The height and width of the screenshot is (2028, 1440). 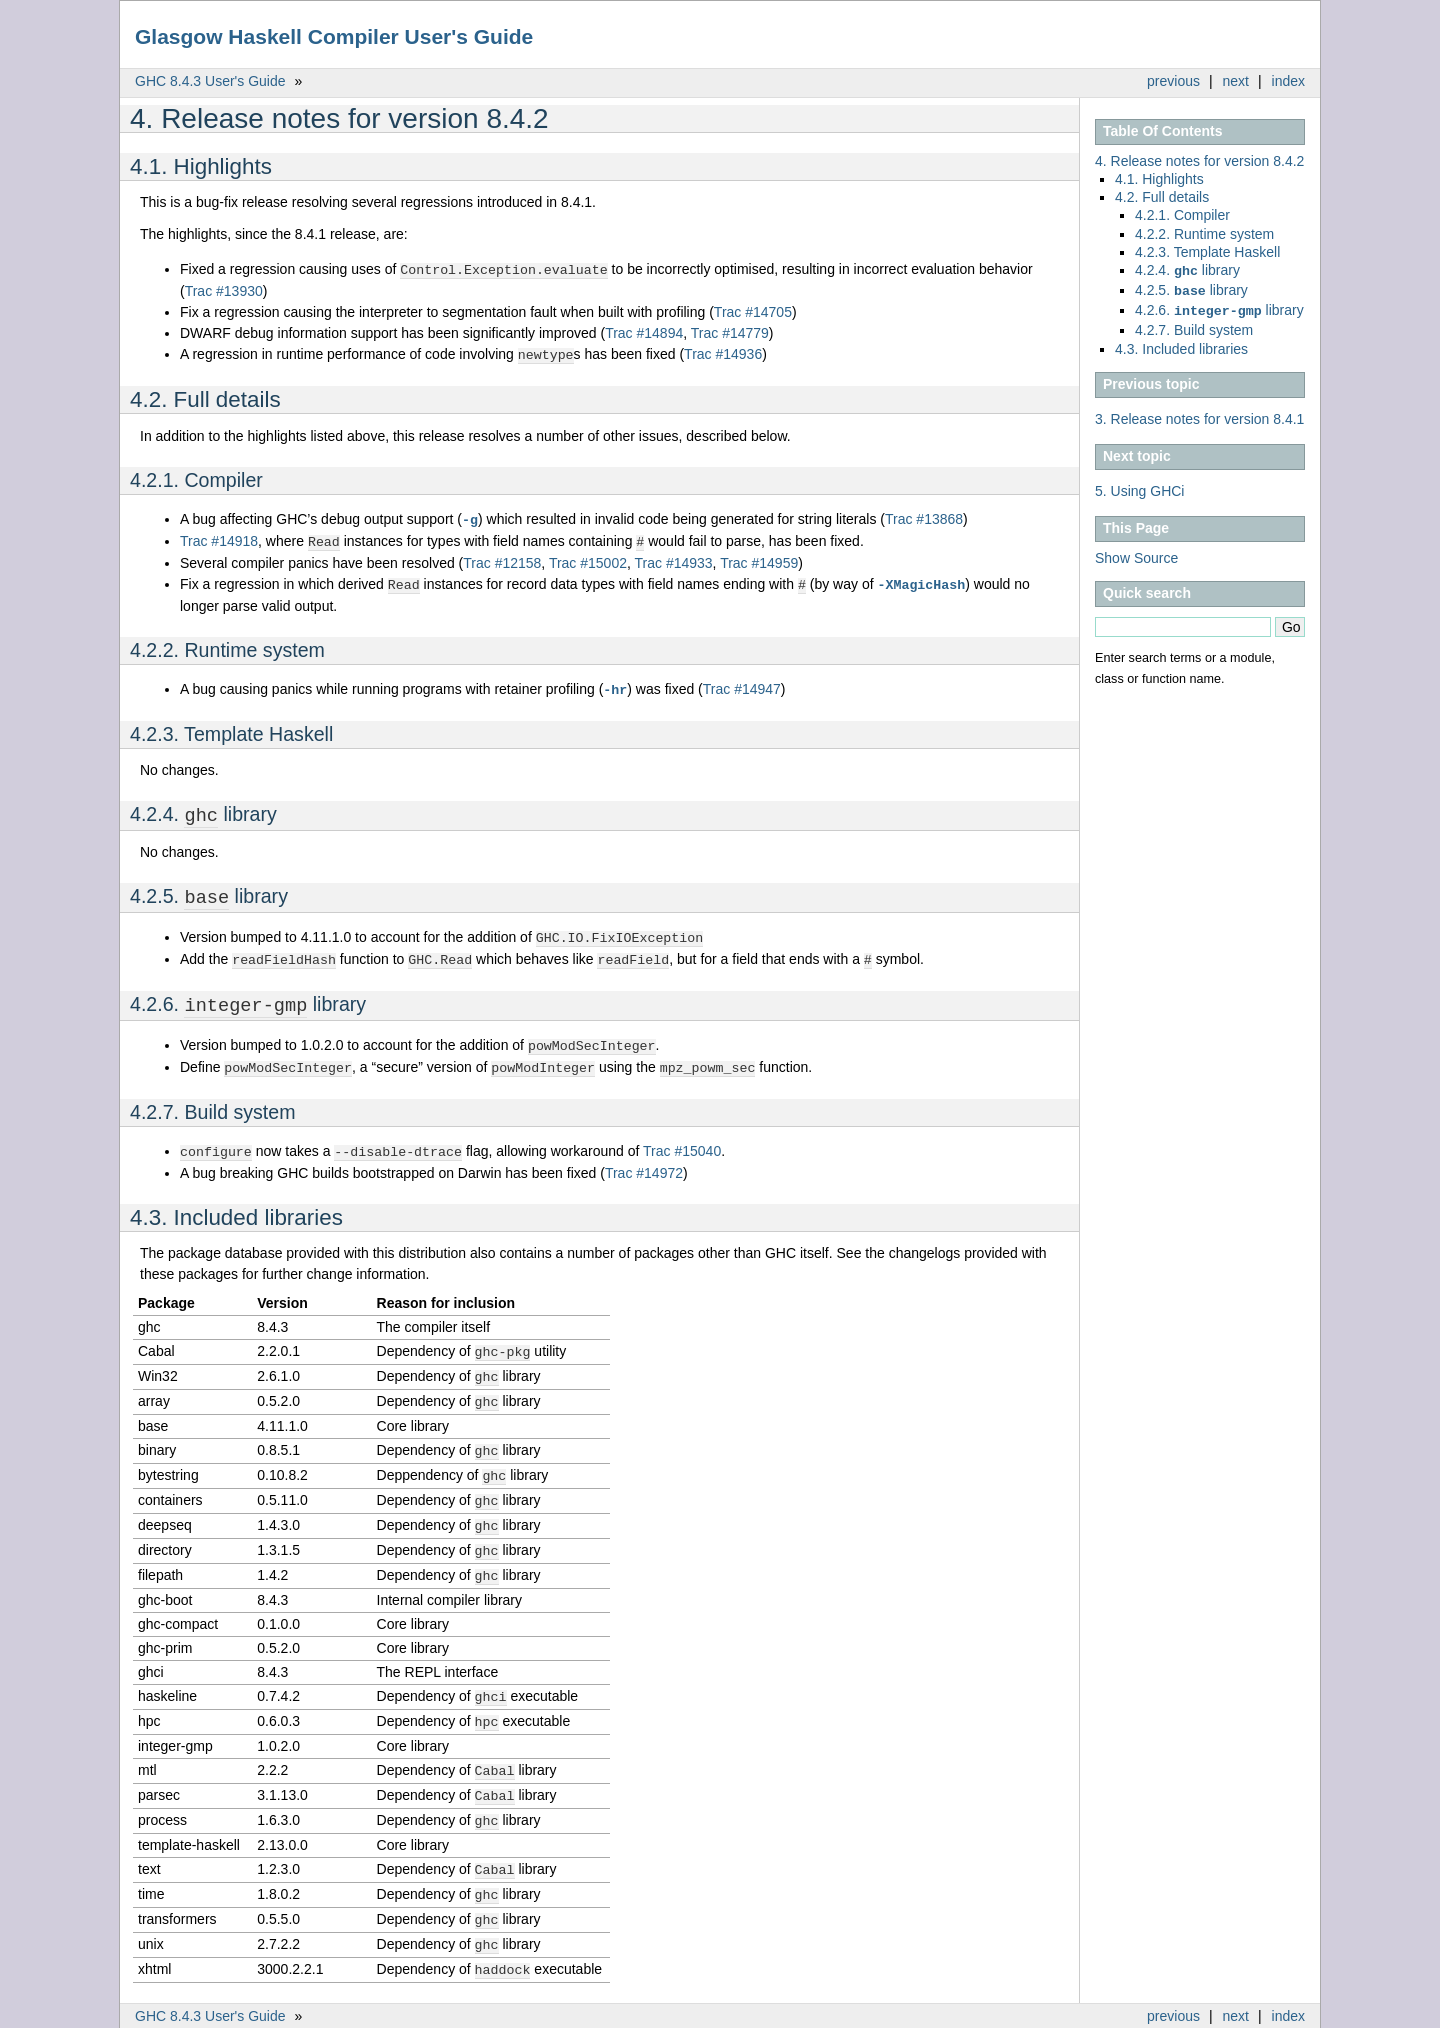 What do you see at coordinates (224, 290) in the screenshot?
I see `Trac #13930` at bounding box center [224, 290].